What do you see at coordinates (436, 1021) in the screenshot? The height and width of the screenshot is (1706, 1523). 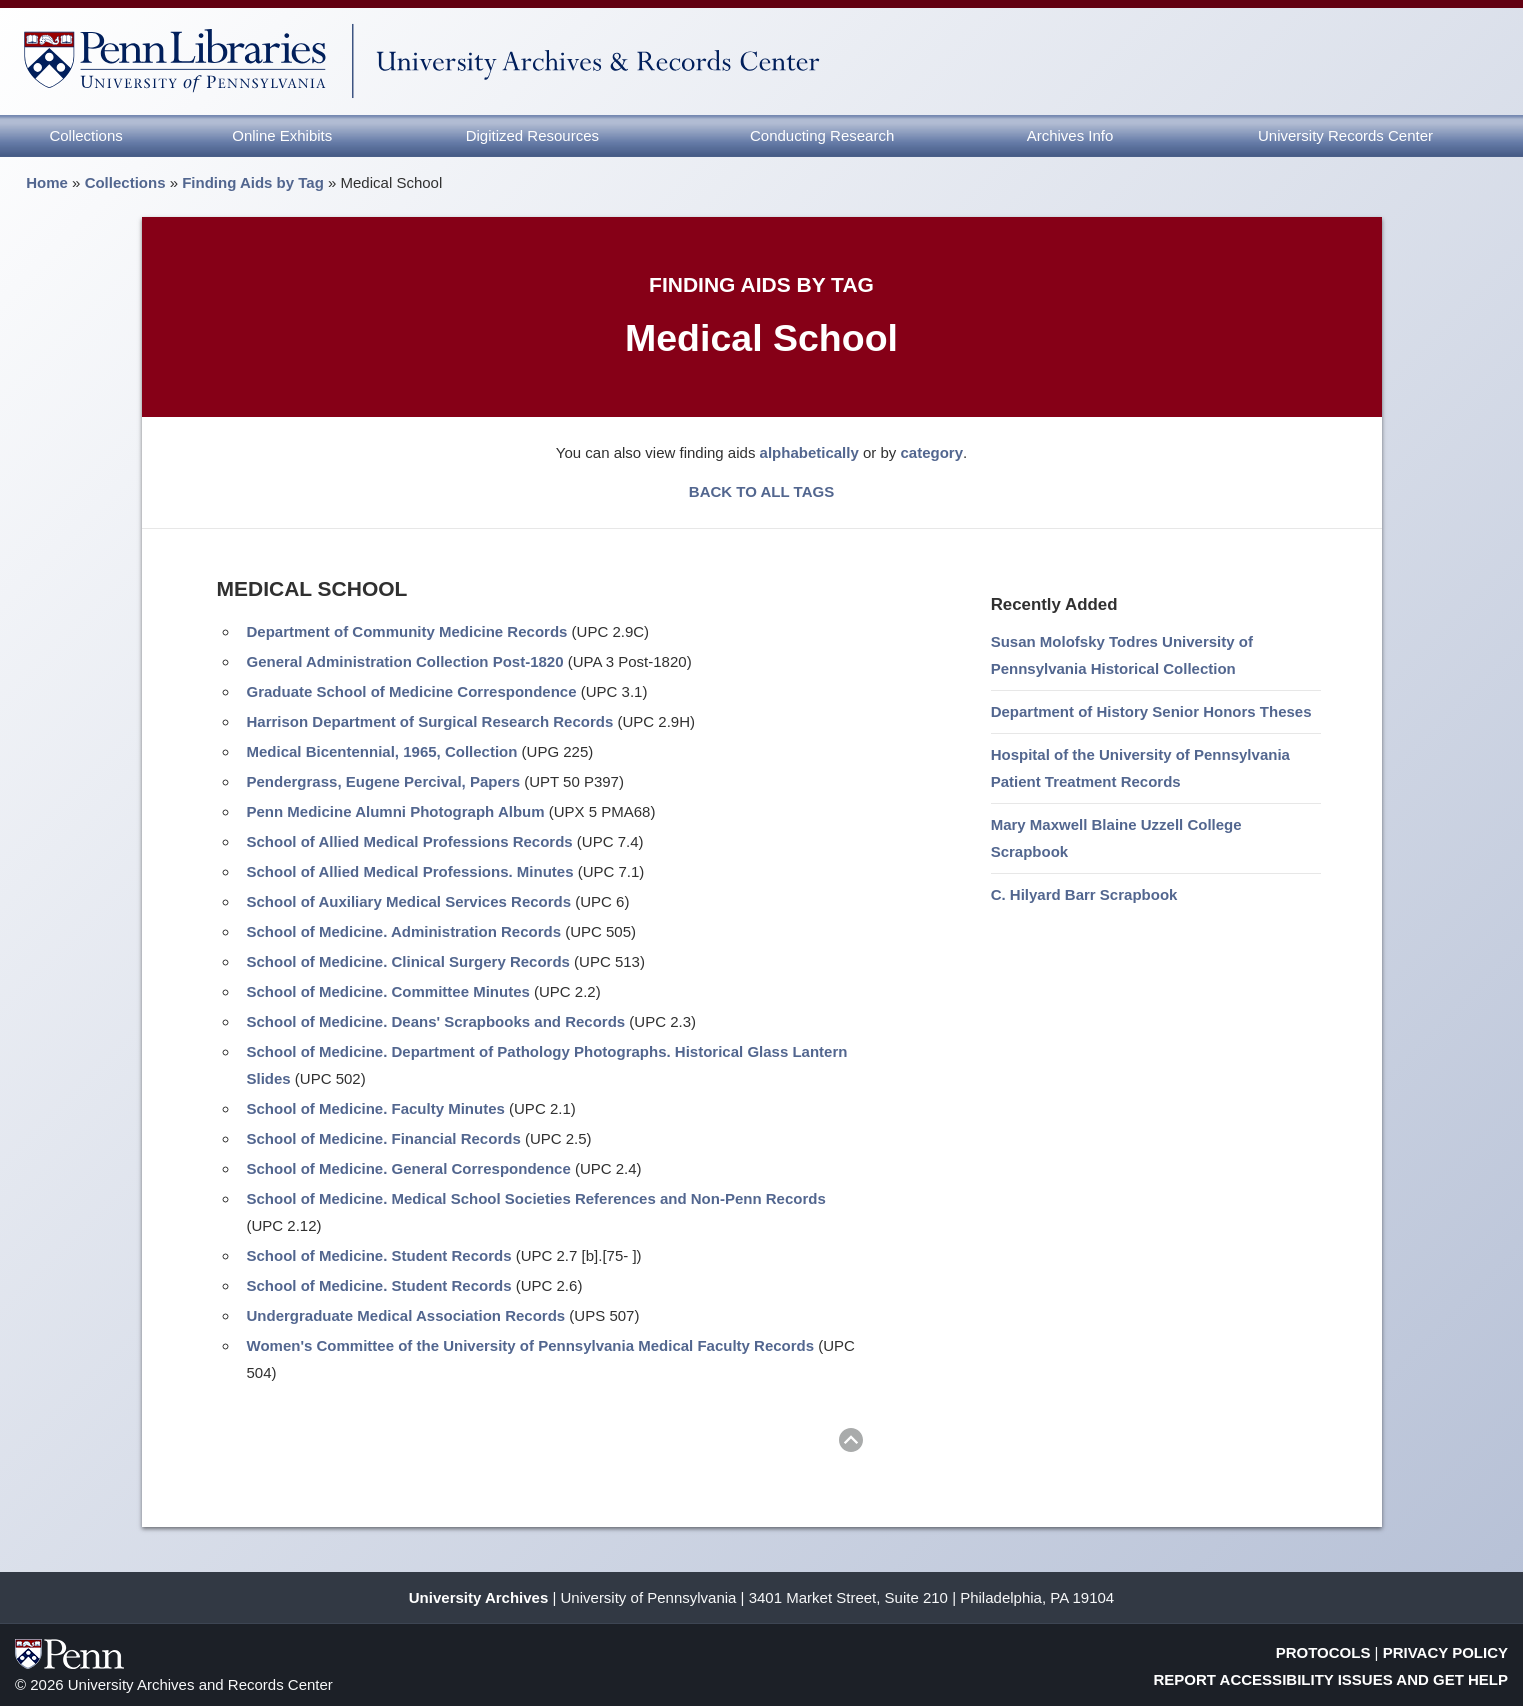 I see `School of Medicine. Deans' Scrapbooks and Records` at bounding box center [436, 1021].